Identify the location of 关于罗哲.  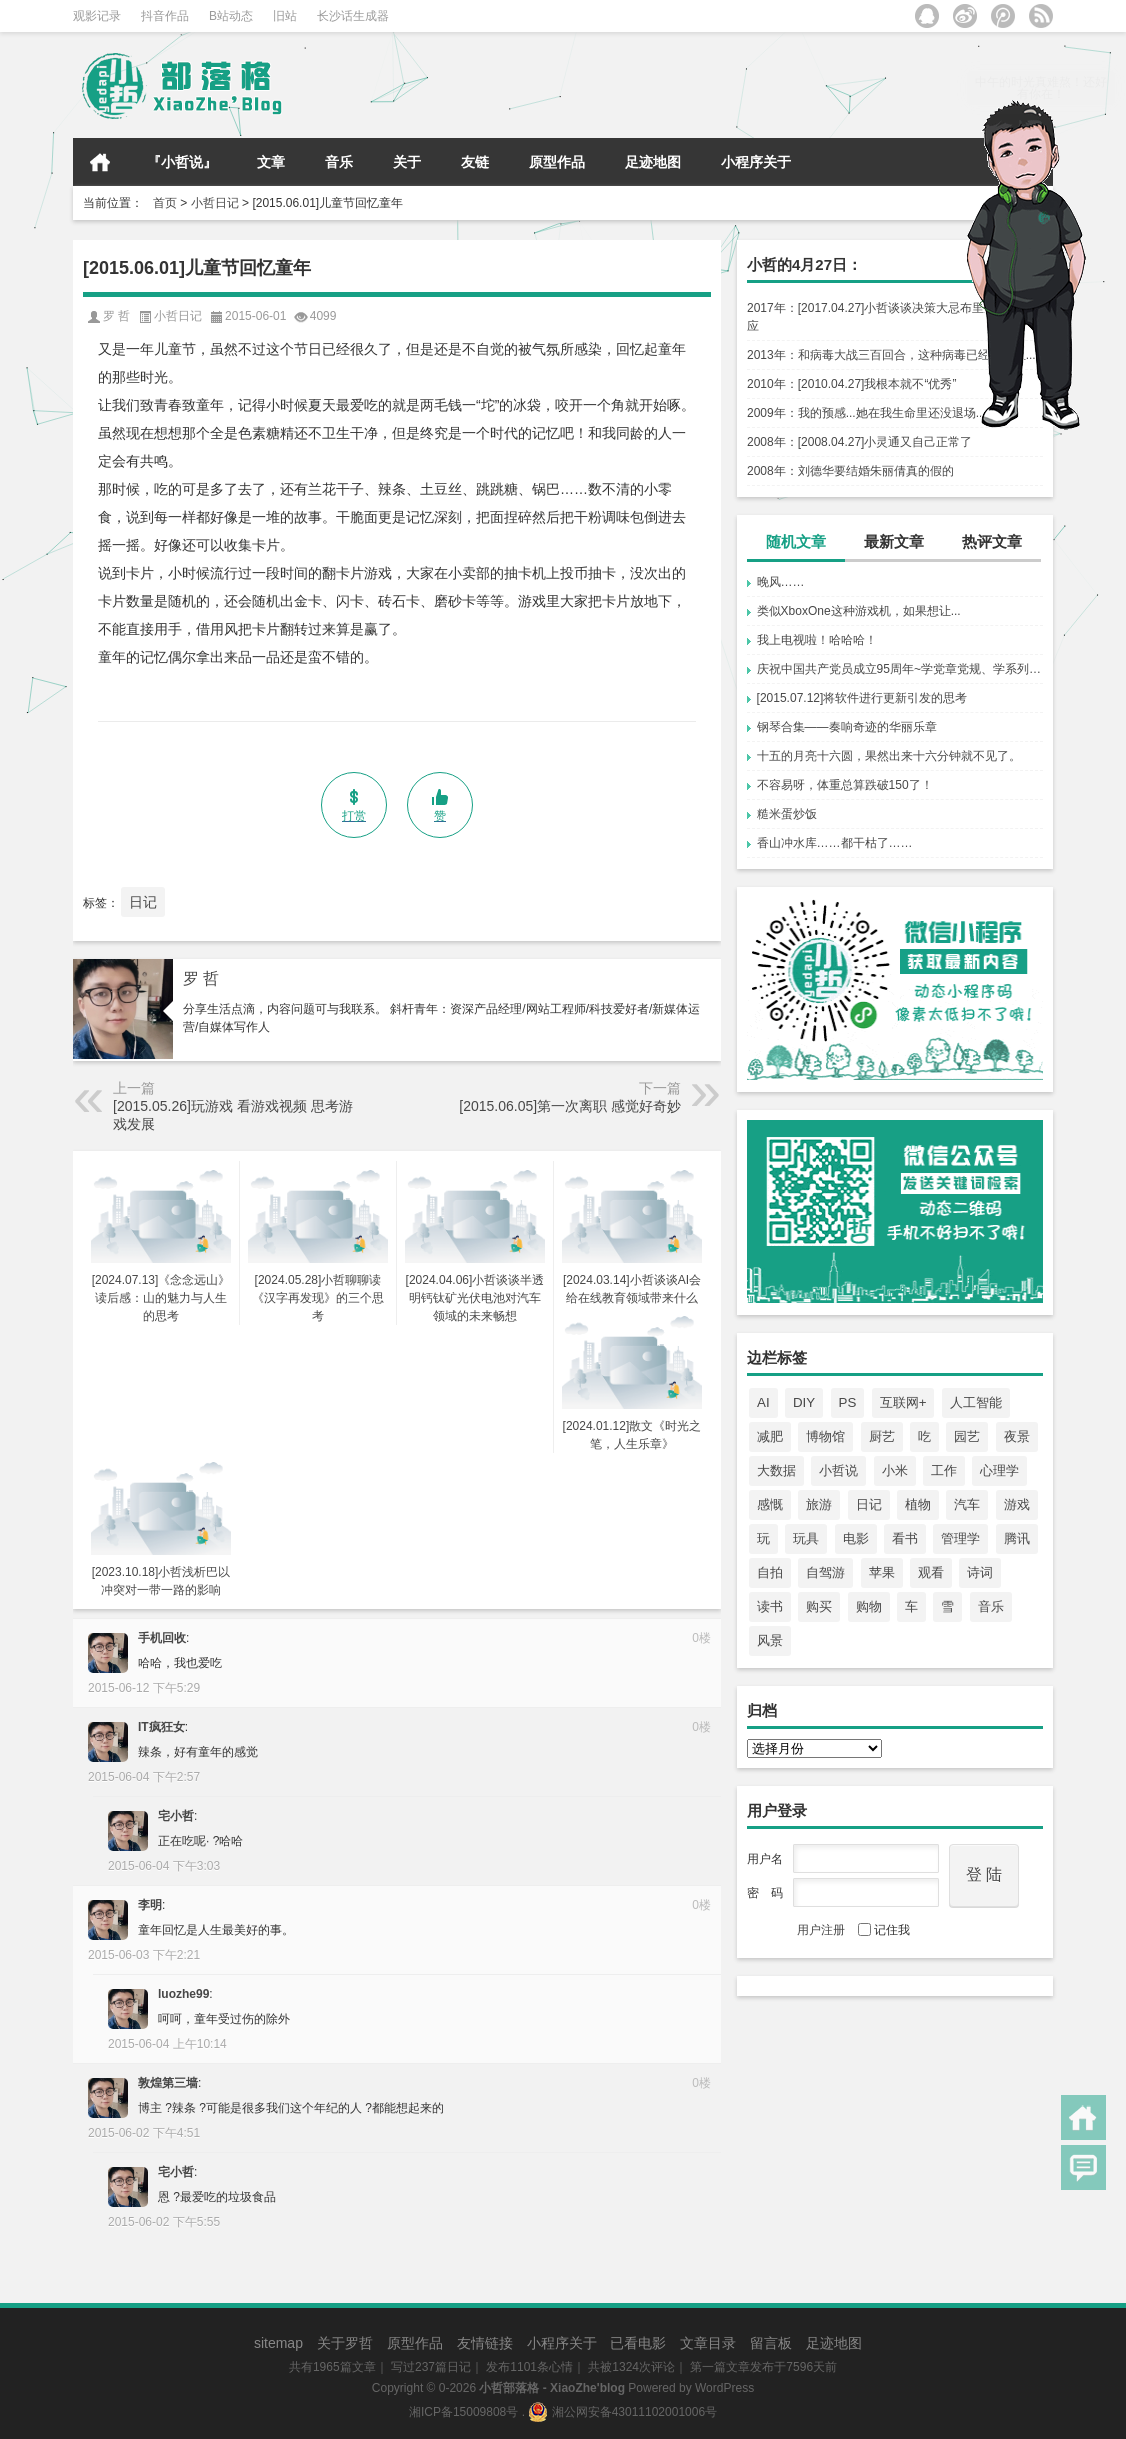
(345, 2343).